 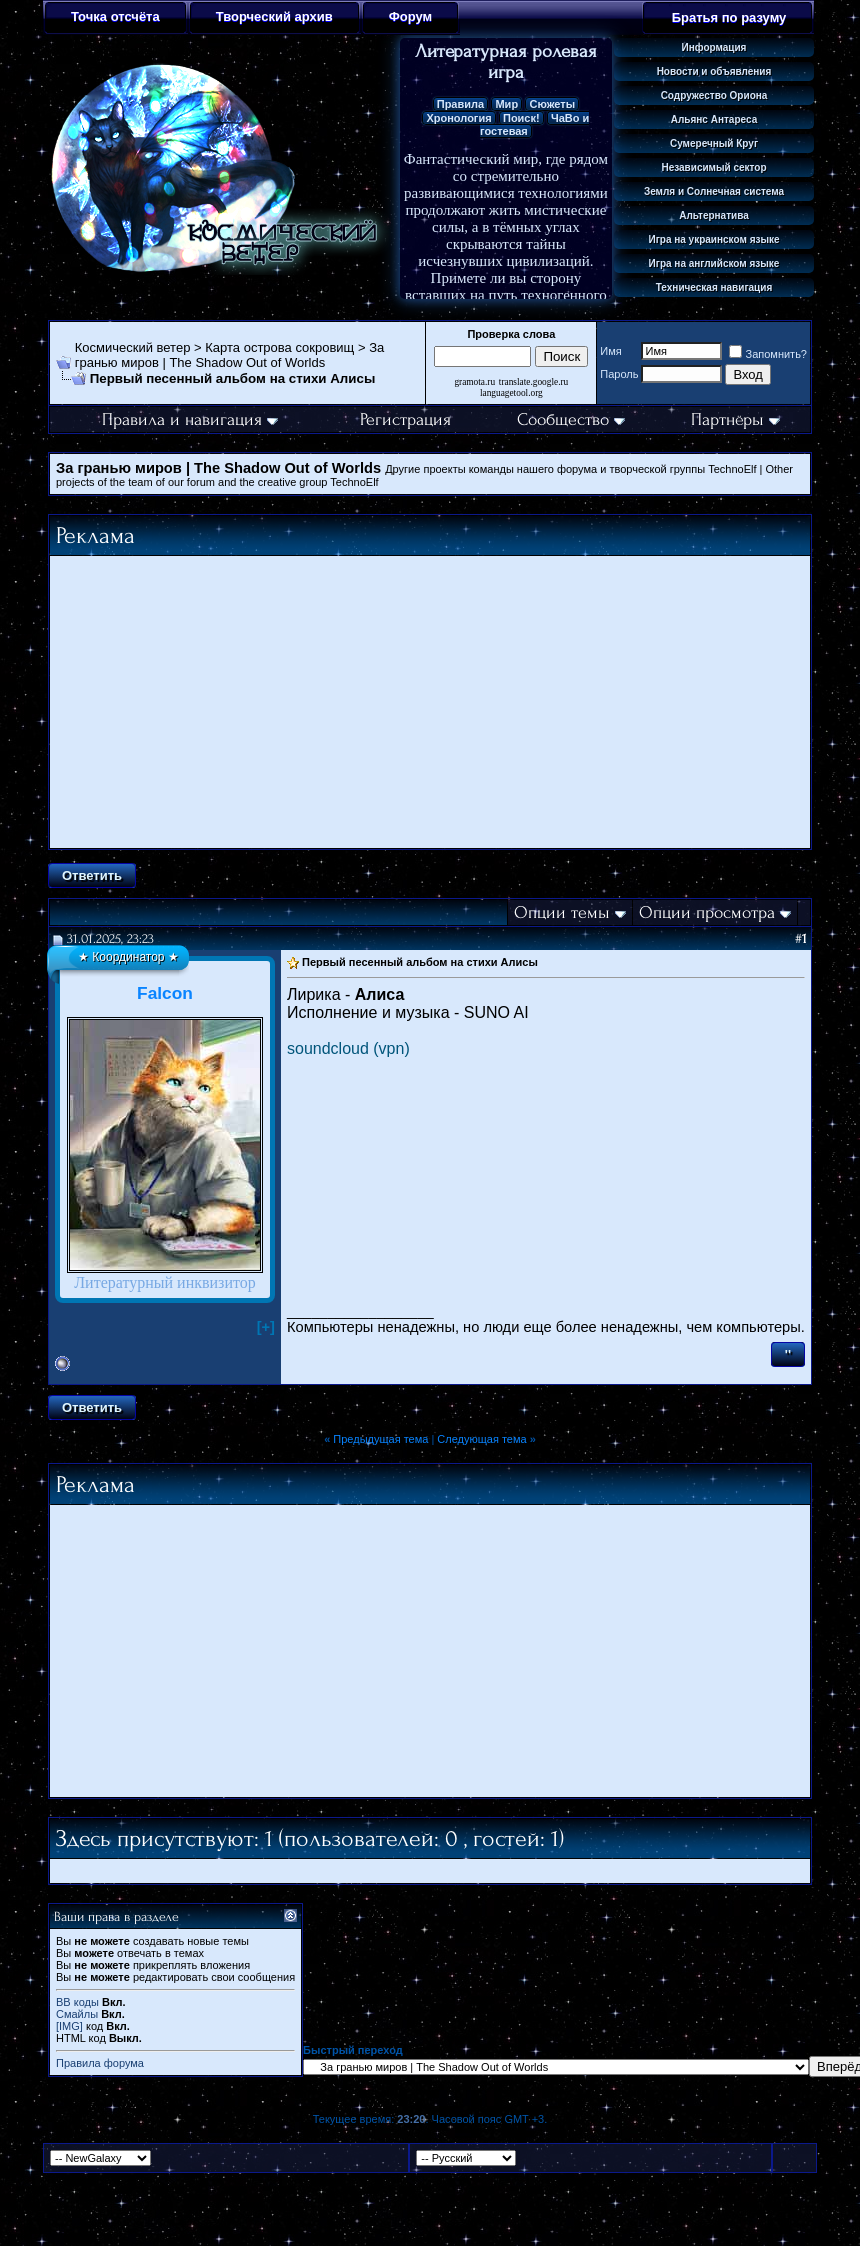 What do you see at coordinates (562, 912) in the screenshot?
I see `Опции темы` at bounding box center [562, 912].